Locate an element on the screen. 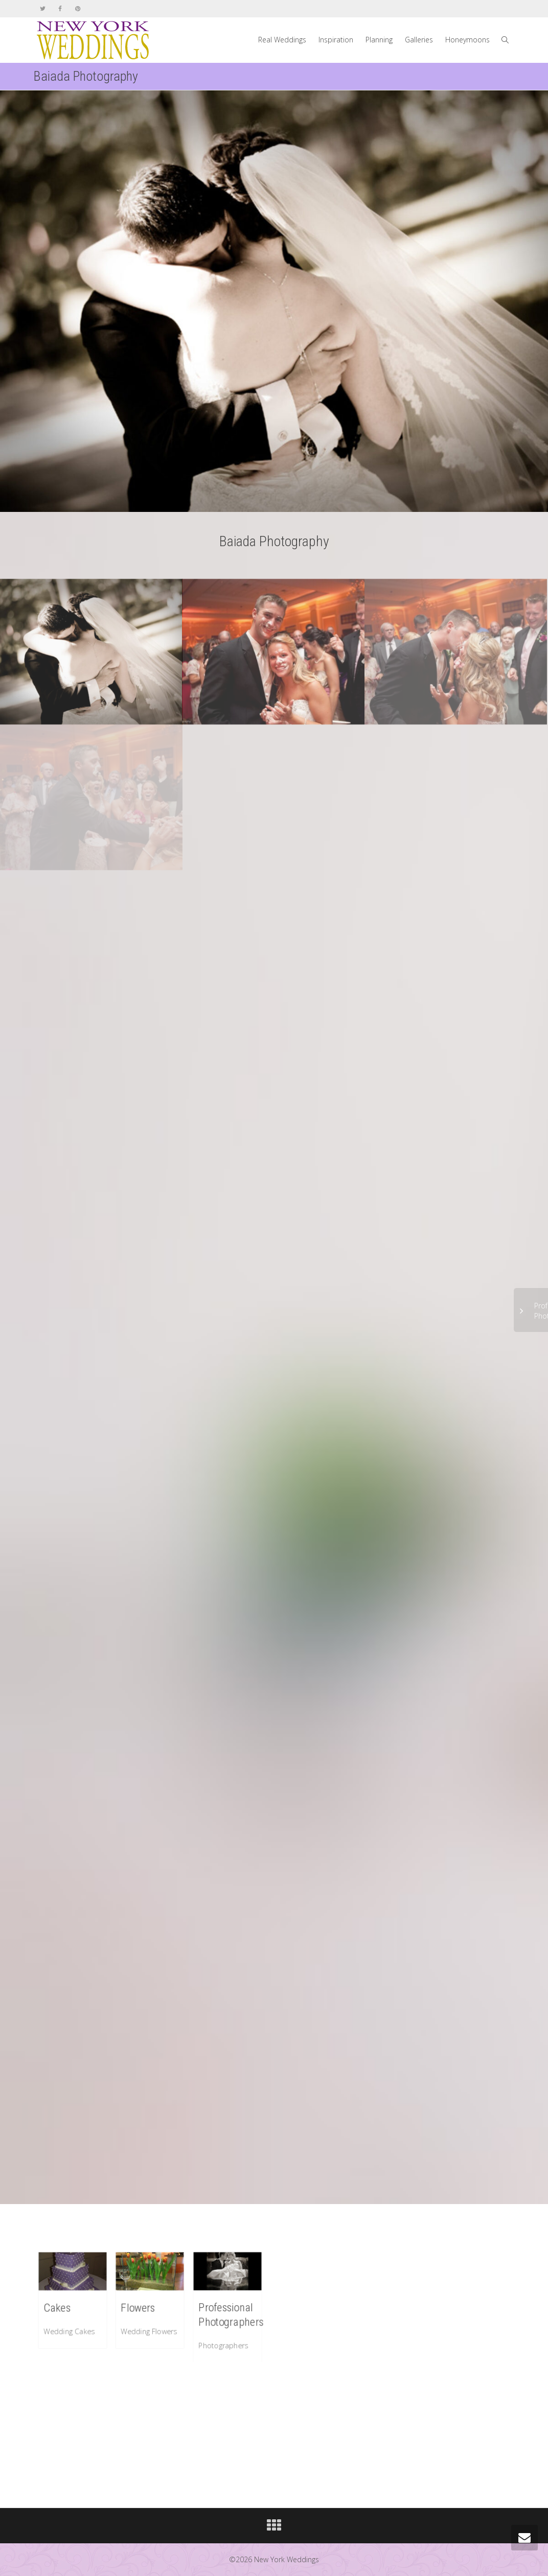 This screenshot has height=2576, width=548. Cakes is located at coordinates (58, 2307).